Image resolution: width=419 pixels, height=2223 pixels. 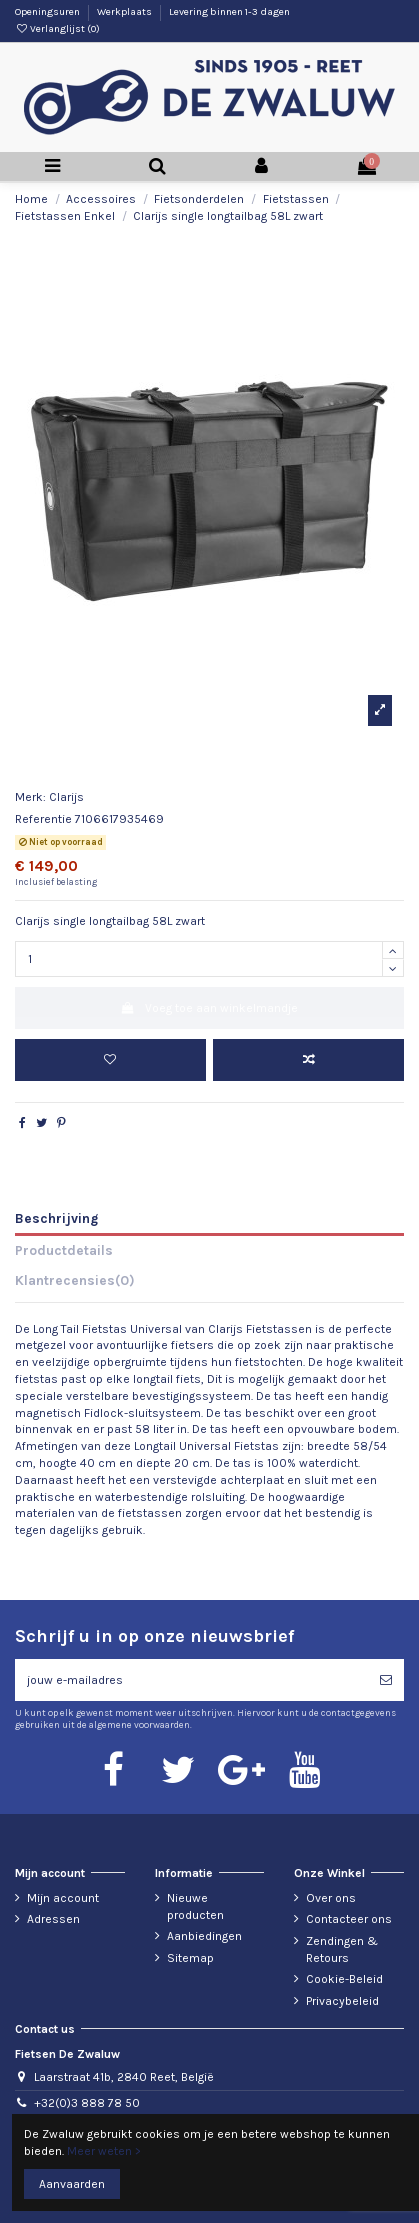 What do you see at coordinates (56, 1218) in the screenshot?
I see `Beschrijving` at bounding box center [56, 1218].